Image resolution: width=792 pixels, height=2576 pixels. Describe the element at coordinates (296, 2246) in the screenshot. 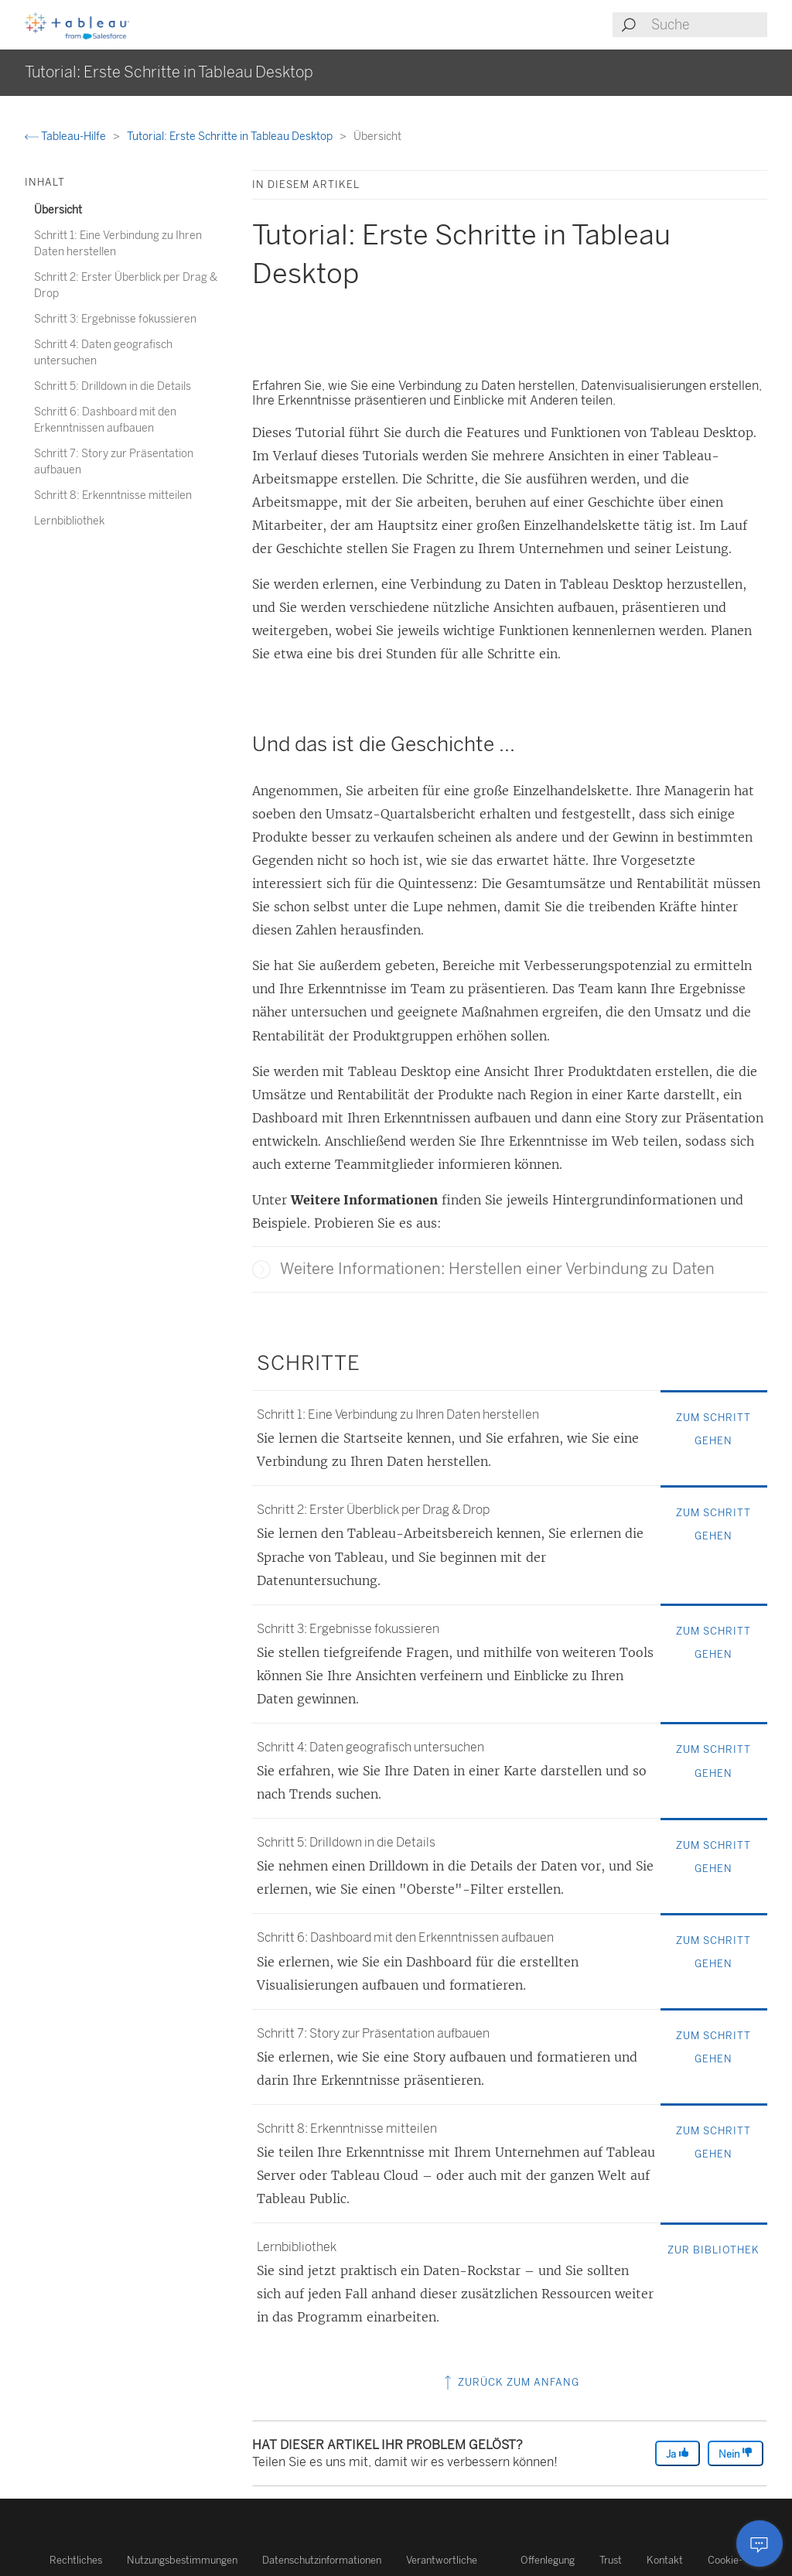

I see `Lernbibliothek` at that location.